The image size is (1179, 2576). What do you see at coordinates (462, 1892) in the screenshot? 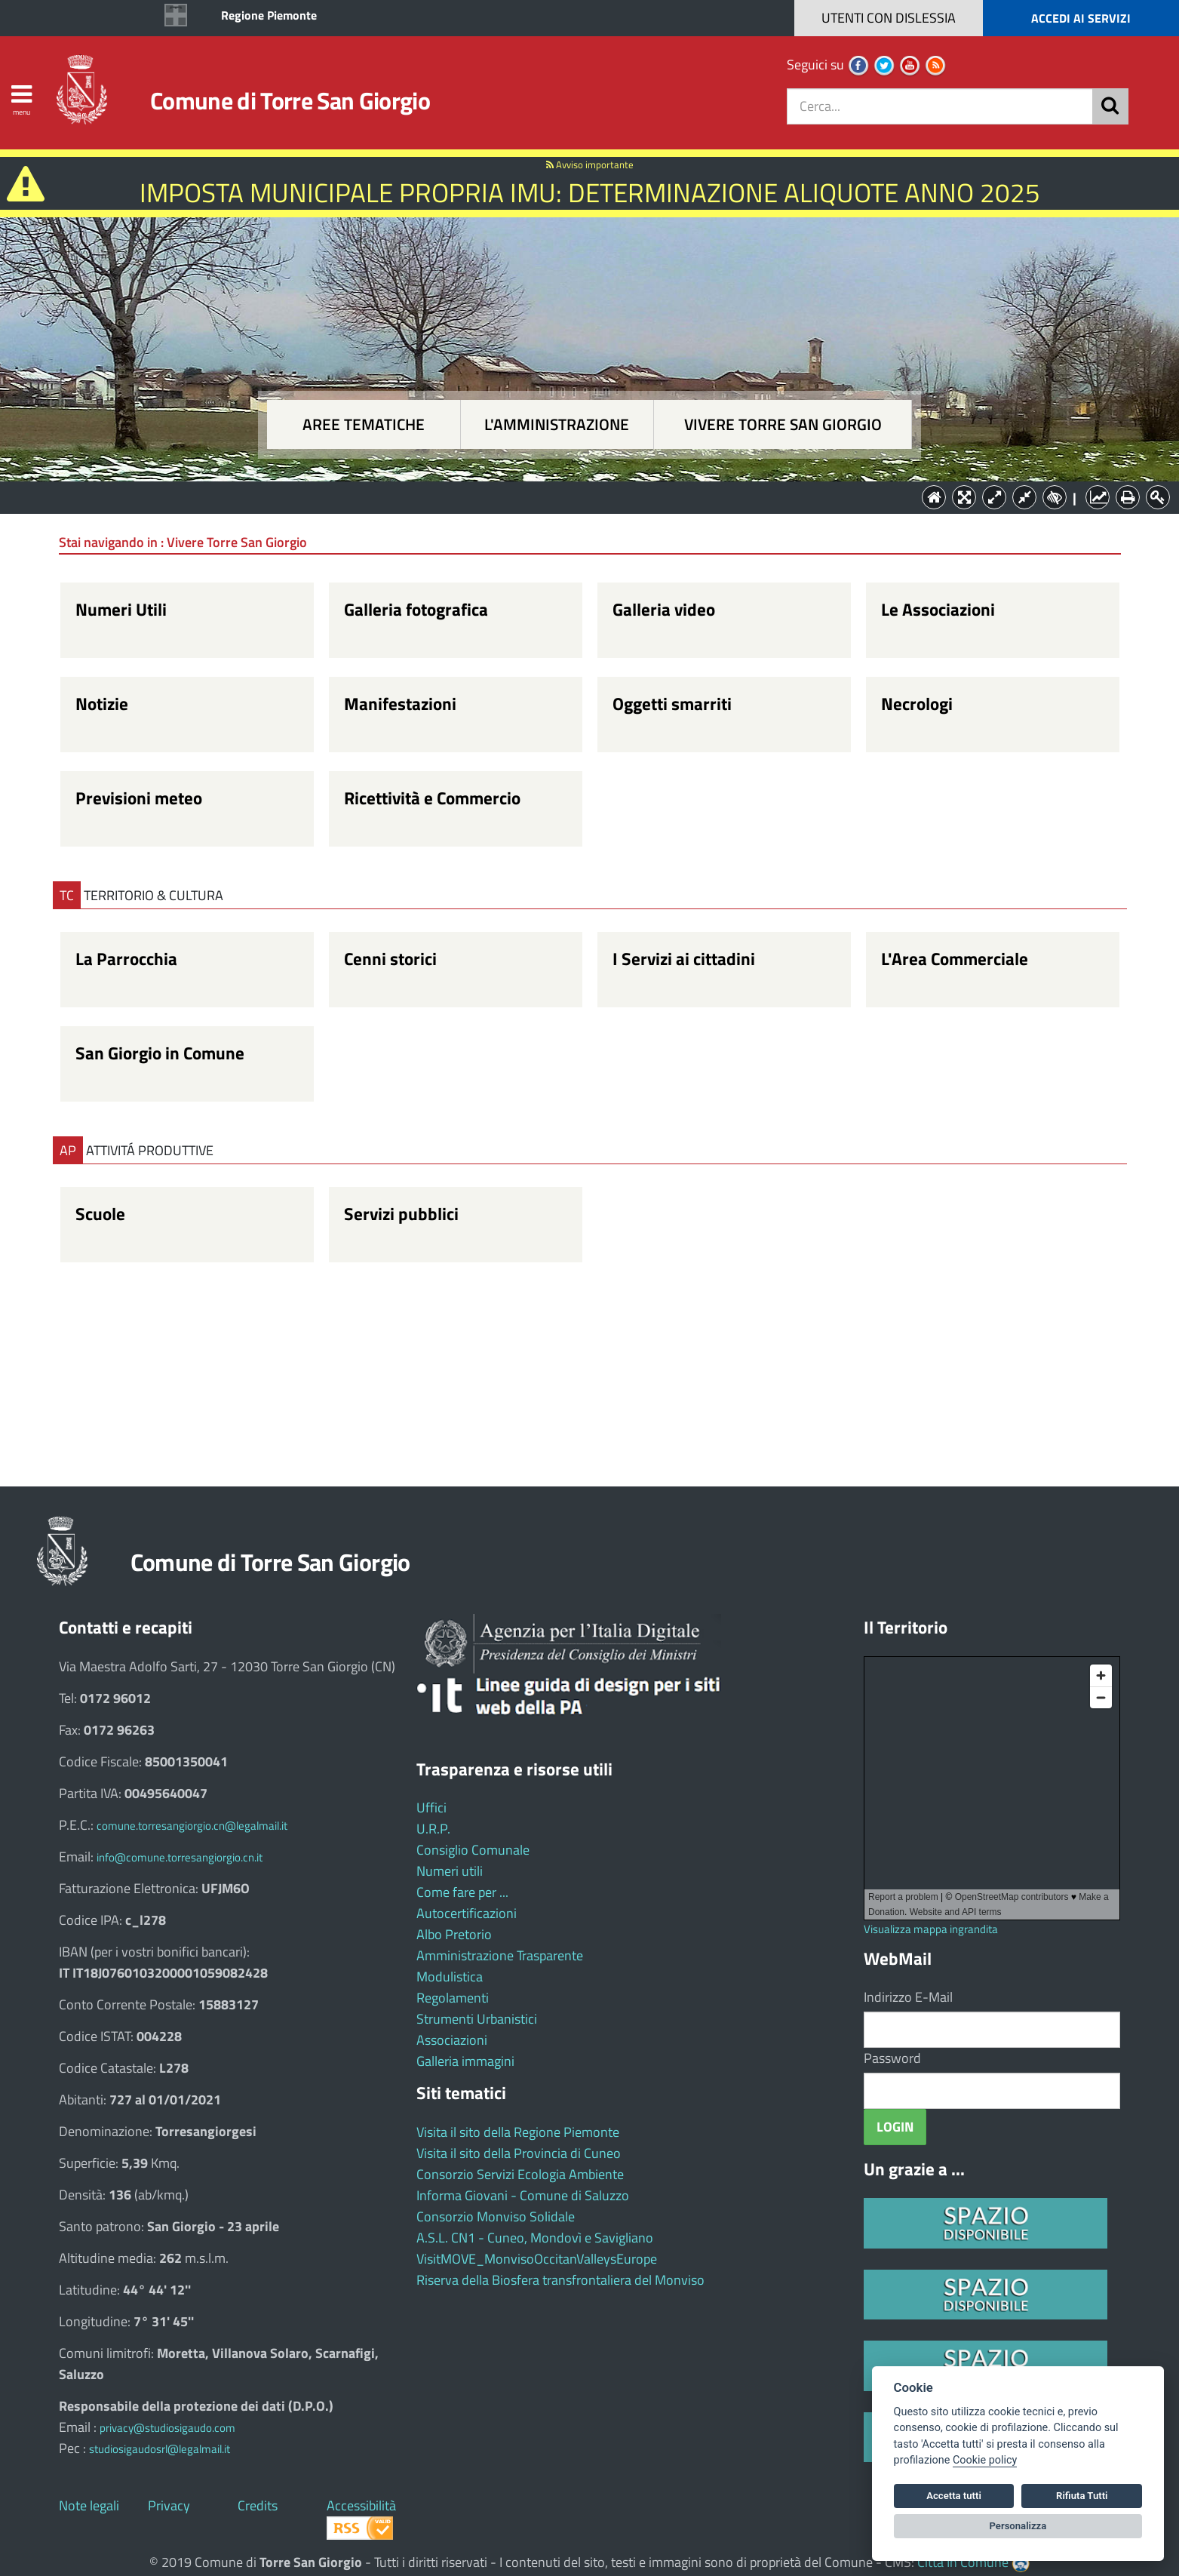
I see `Come fare per ...` at bounding box center [462, 1892].